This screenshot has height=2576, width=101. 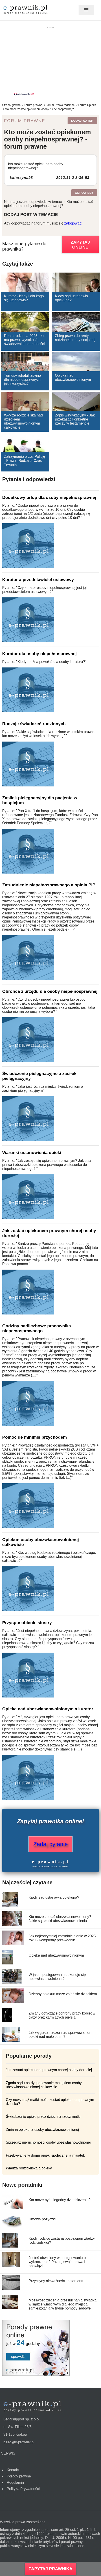 What do you see at coordinates (23, 421) in the screenshot?
I see `Władza rodzicielska nad dzieckiem ubezwłasnowolnionym całkowicie` at bounding box center [23, 421].